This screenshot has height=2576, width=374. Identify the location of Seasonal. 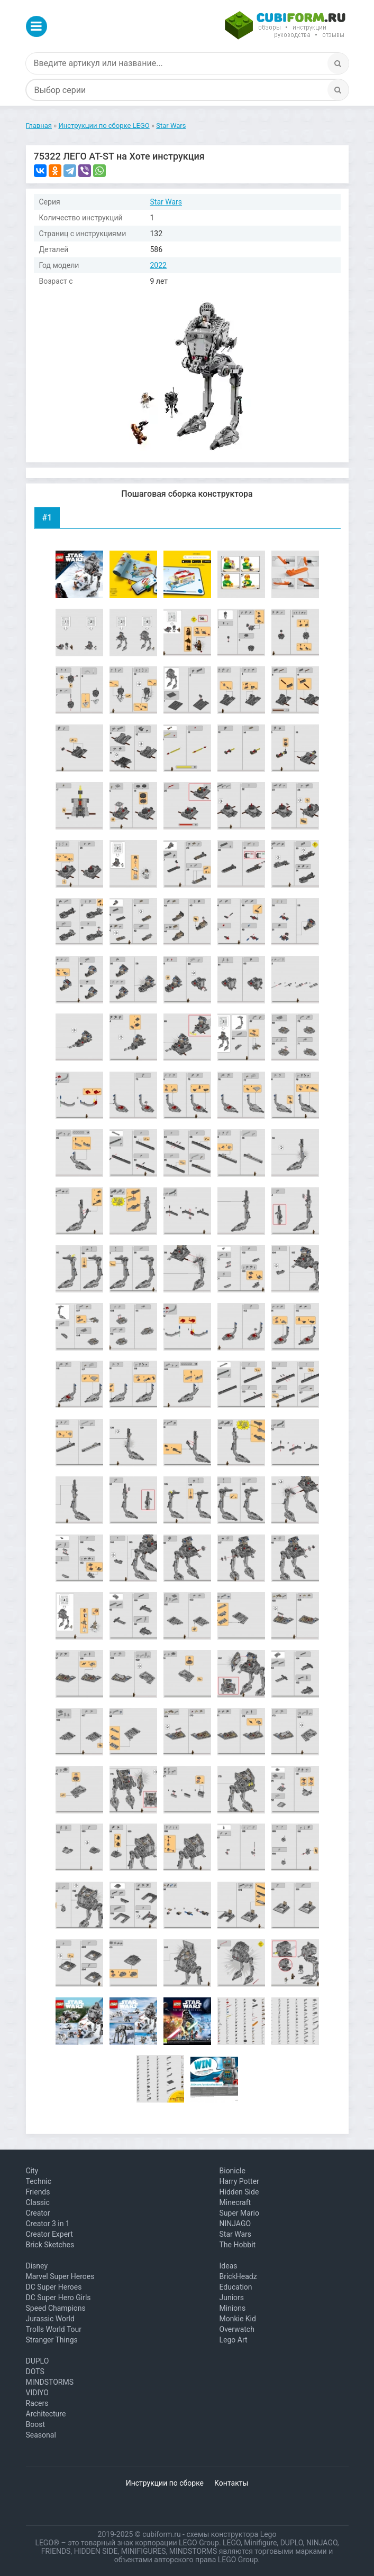
(41, 2435).